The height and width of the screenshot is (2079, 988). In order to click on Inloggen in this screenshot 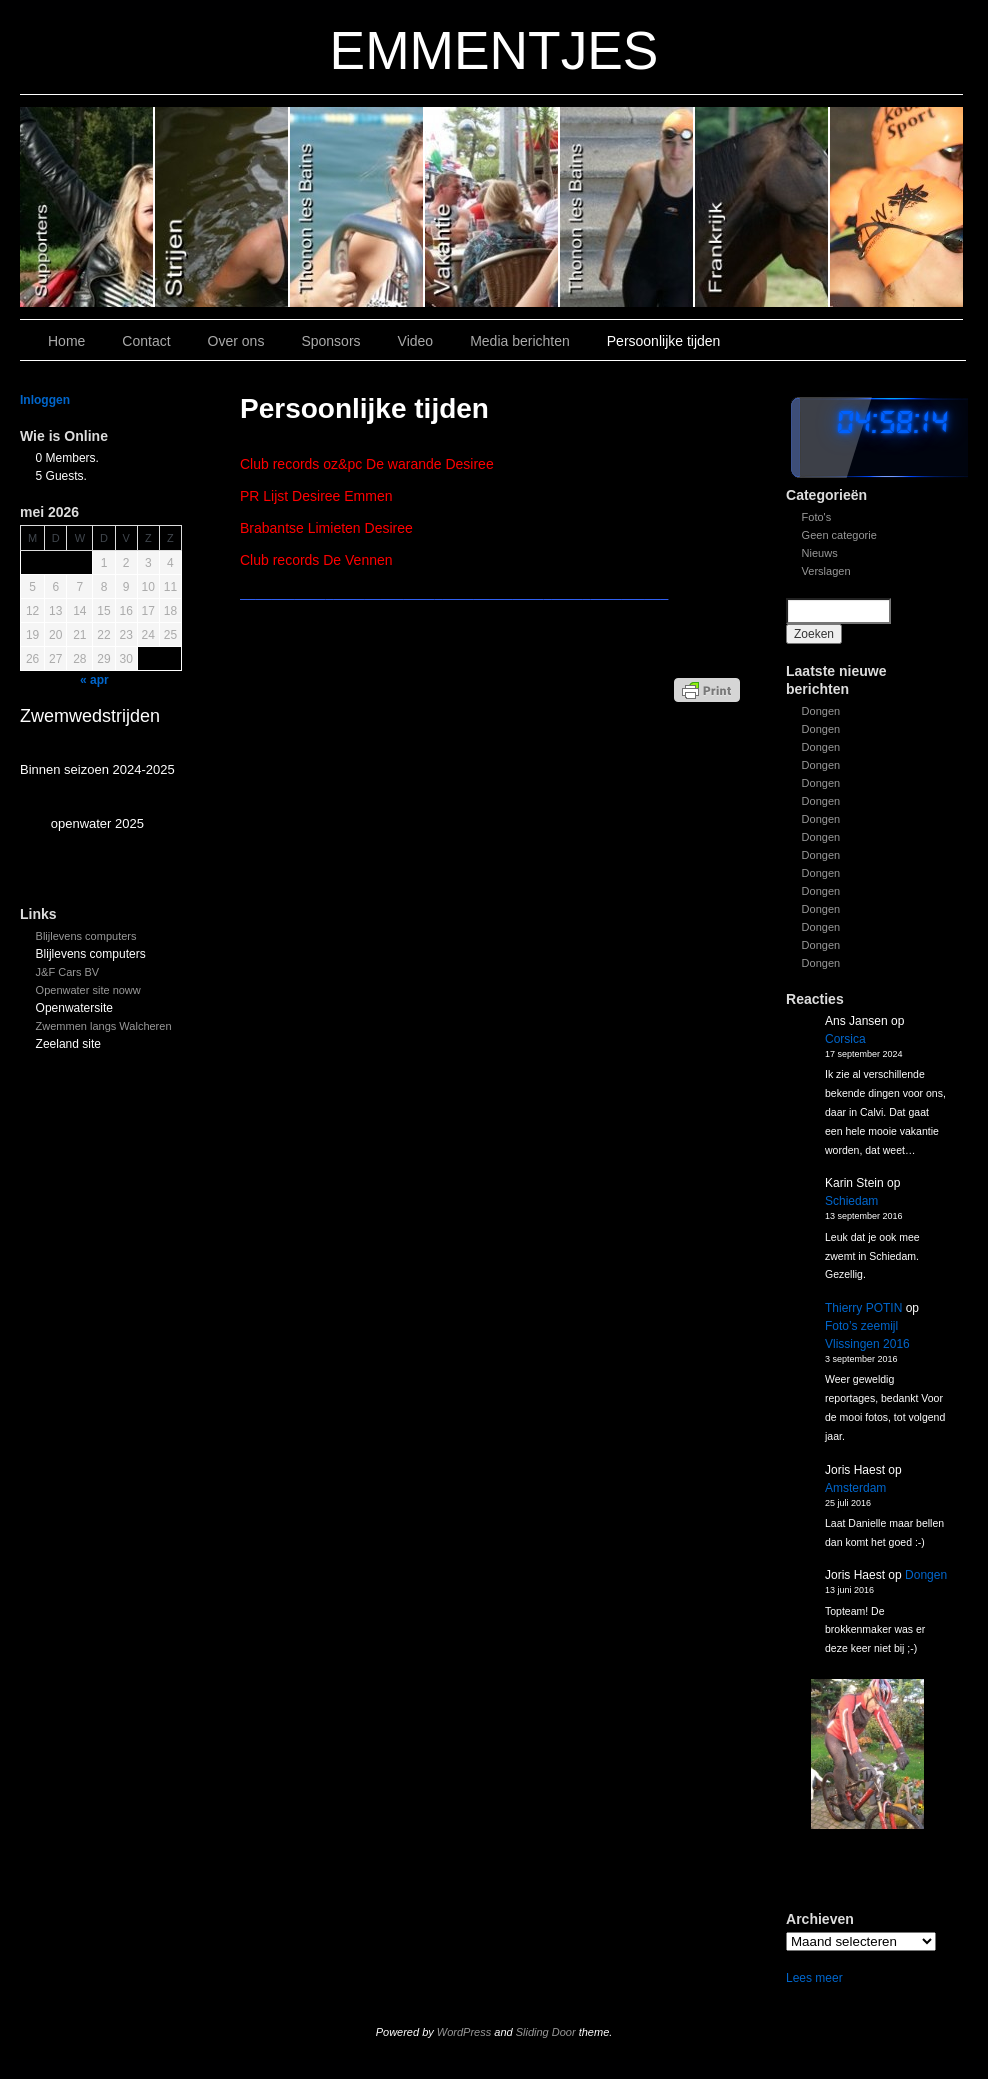, I will do `click(45, 400)`.